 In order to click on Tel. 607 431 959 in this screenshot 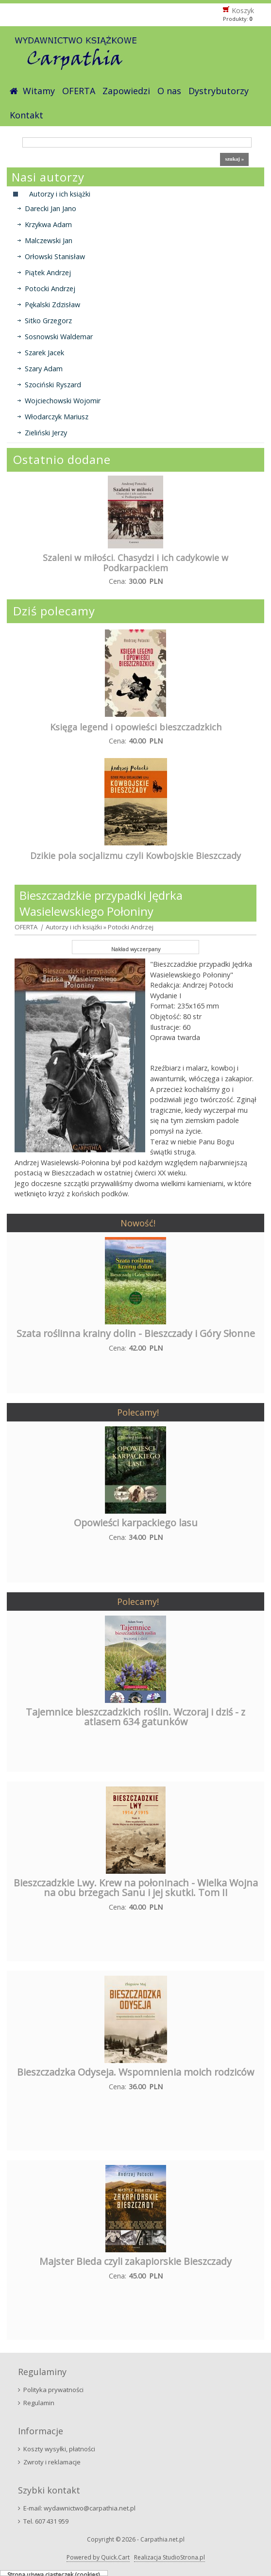, I will do `click(45, 2521)`.